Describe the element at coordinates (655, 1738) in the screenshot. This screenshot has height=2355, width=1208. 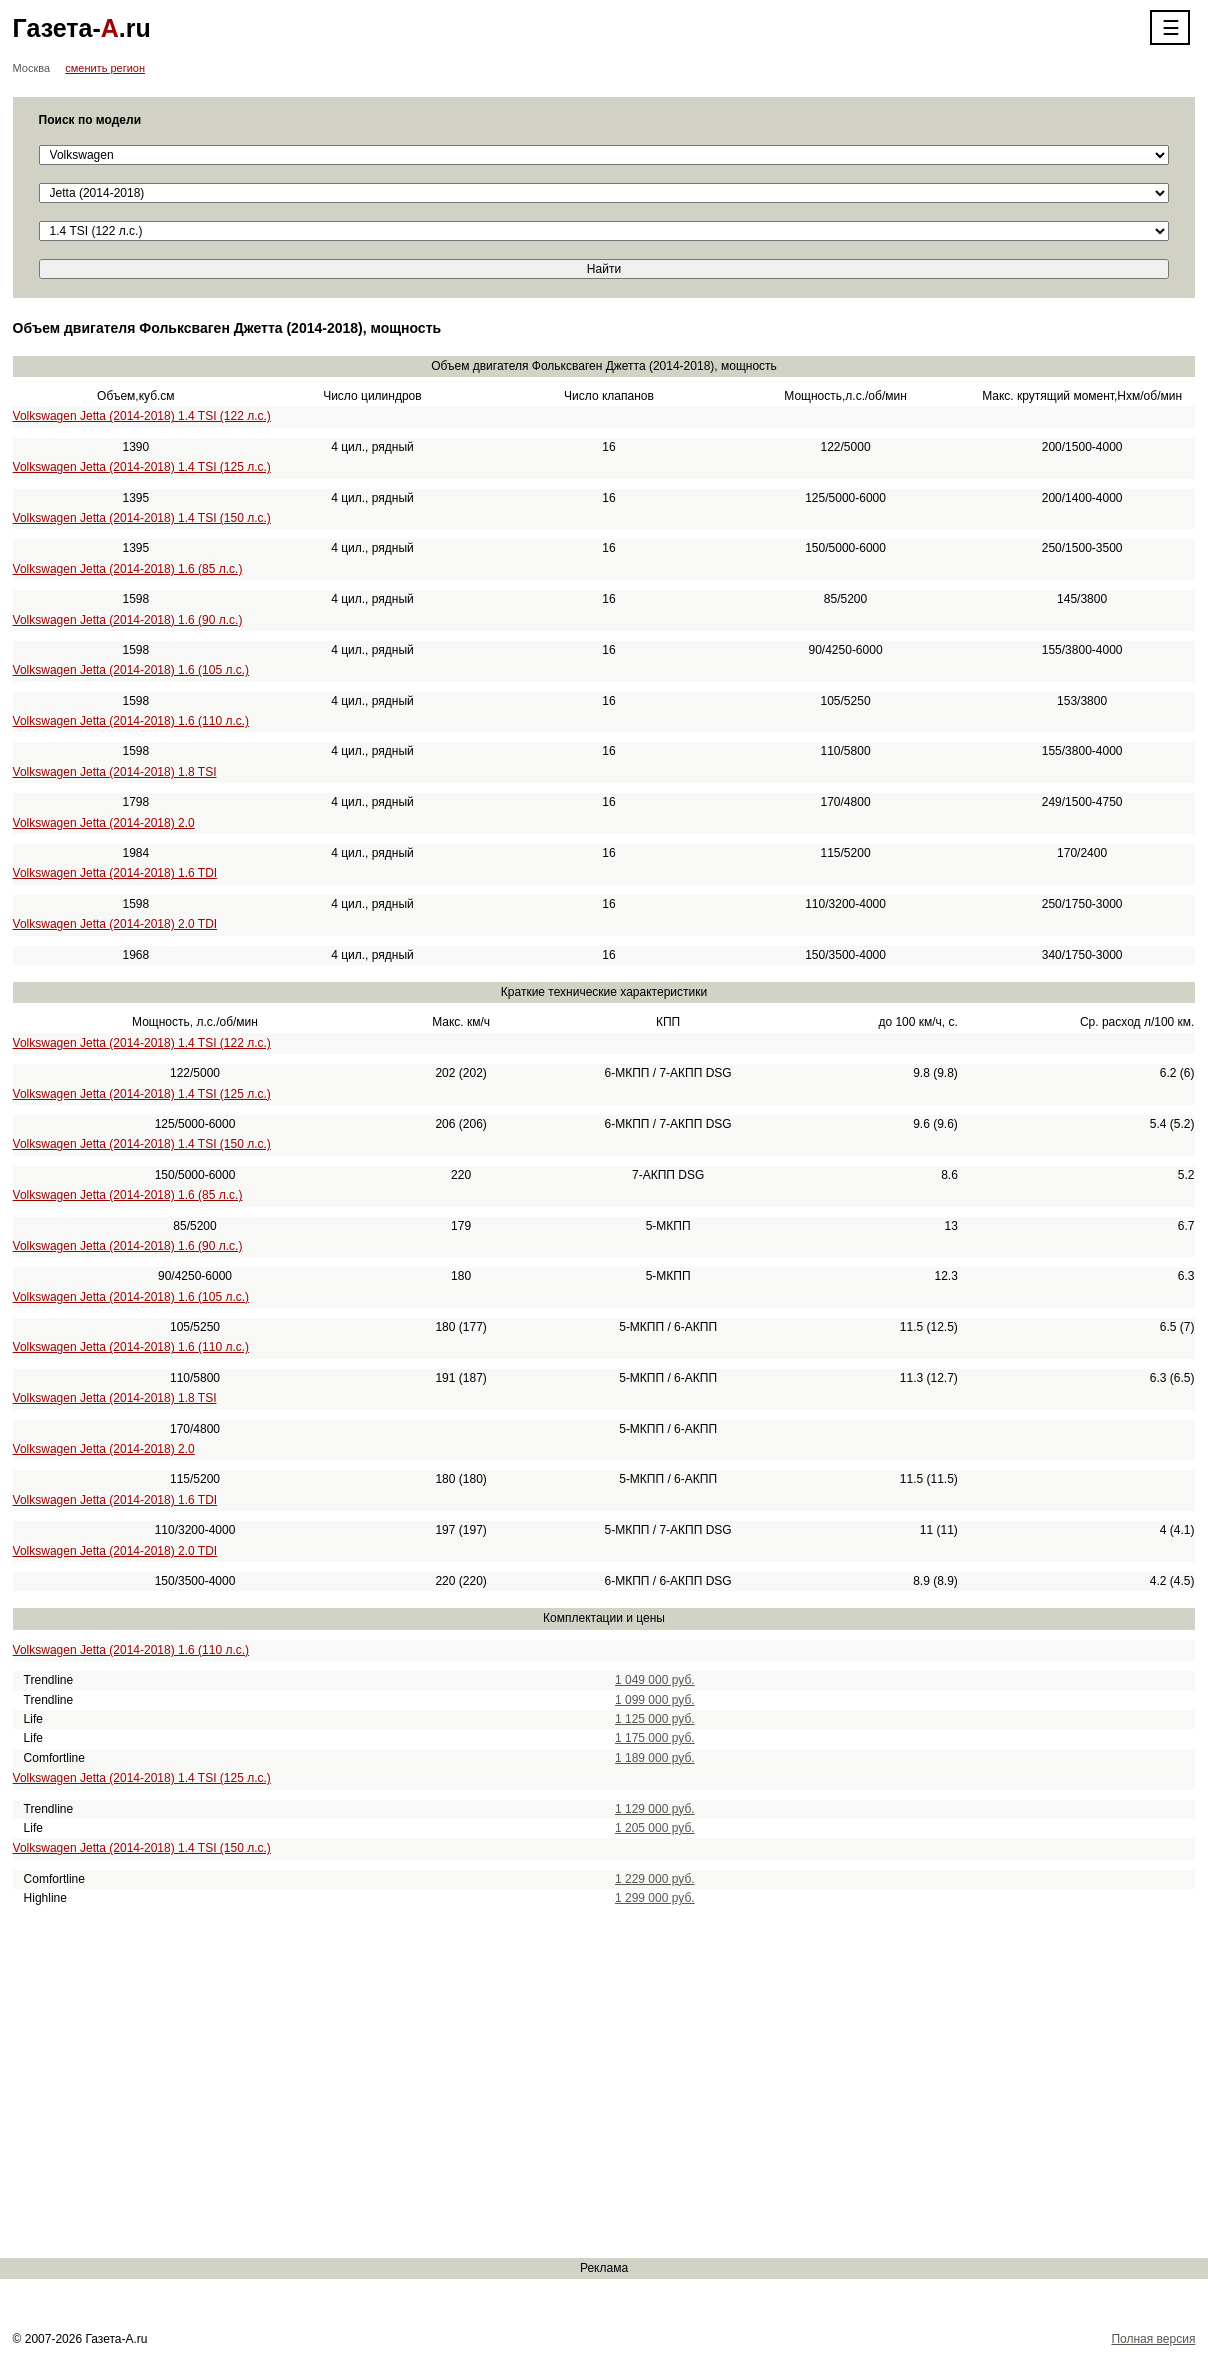
I see `1 175 000 руб.` at that location.